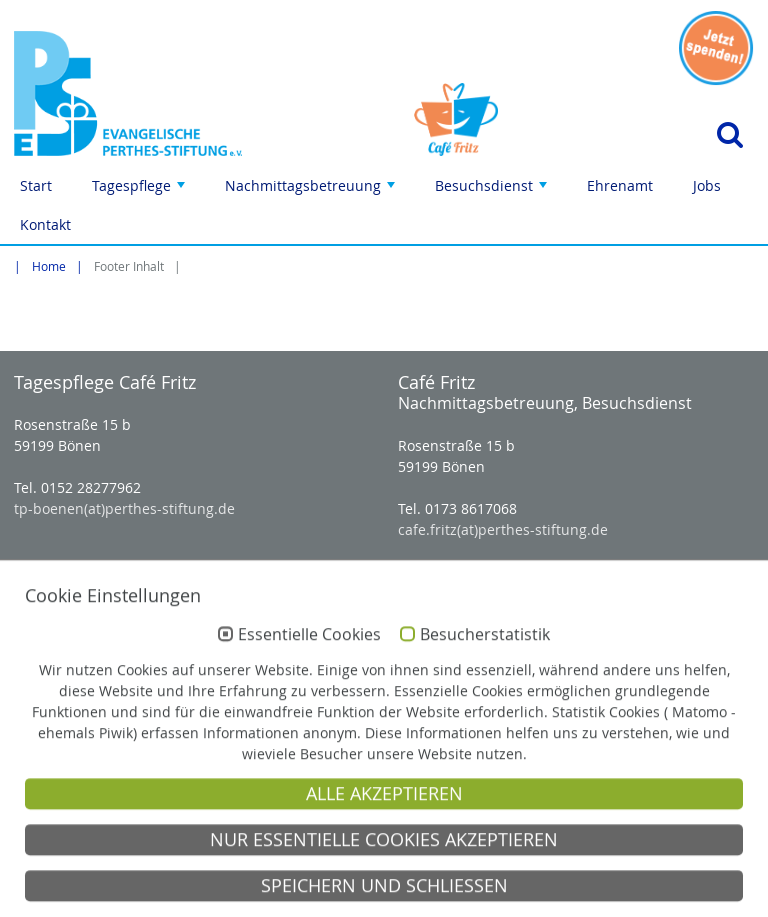 Image resolution: width=768 pixels, height=917 pixels. What do you see at coordinates (707, 185) in the screenshot?
I see `Jobs` at bounding box center [707, 185].